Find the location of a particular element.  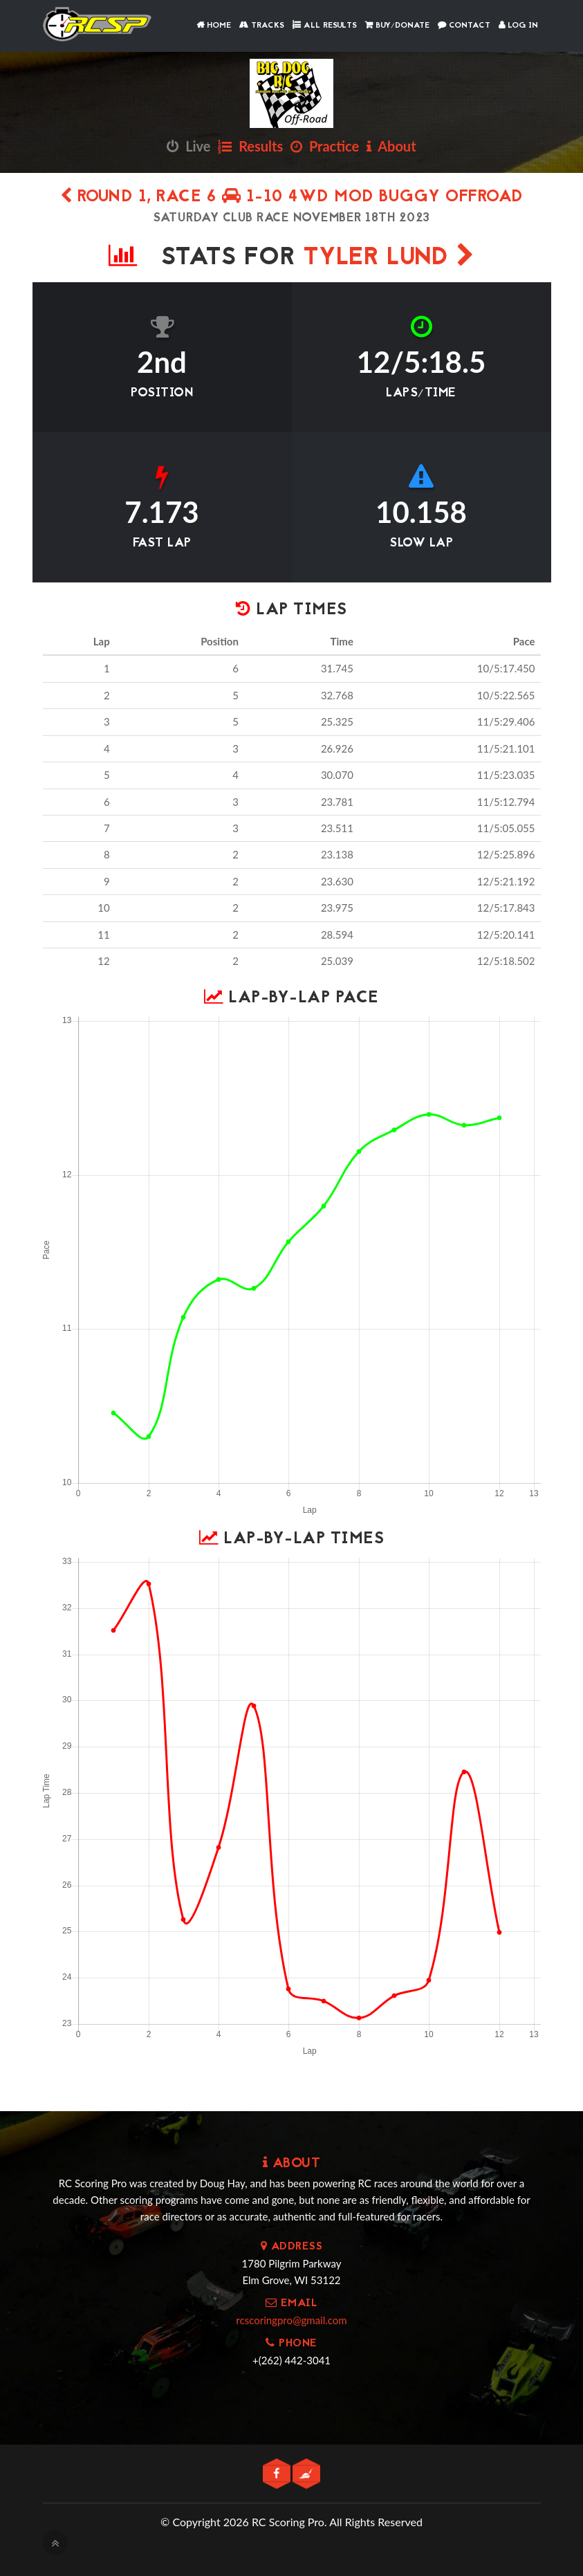

About is located at coordinates (391, 146).